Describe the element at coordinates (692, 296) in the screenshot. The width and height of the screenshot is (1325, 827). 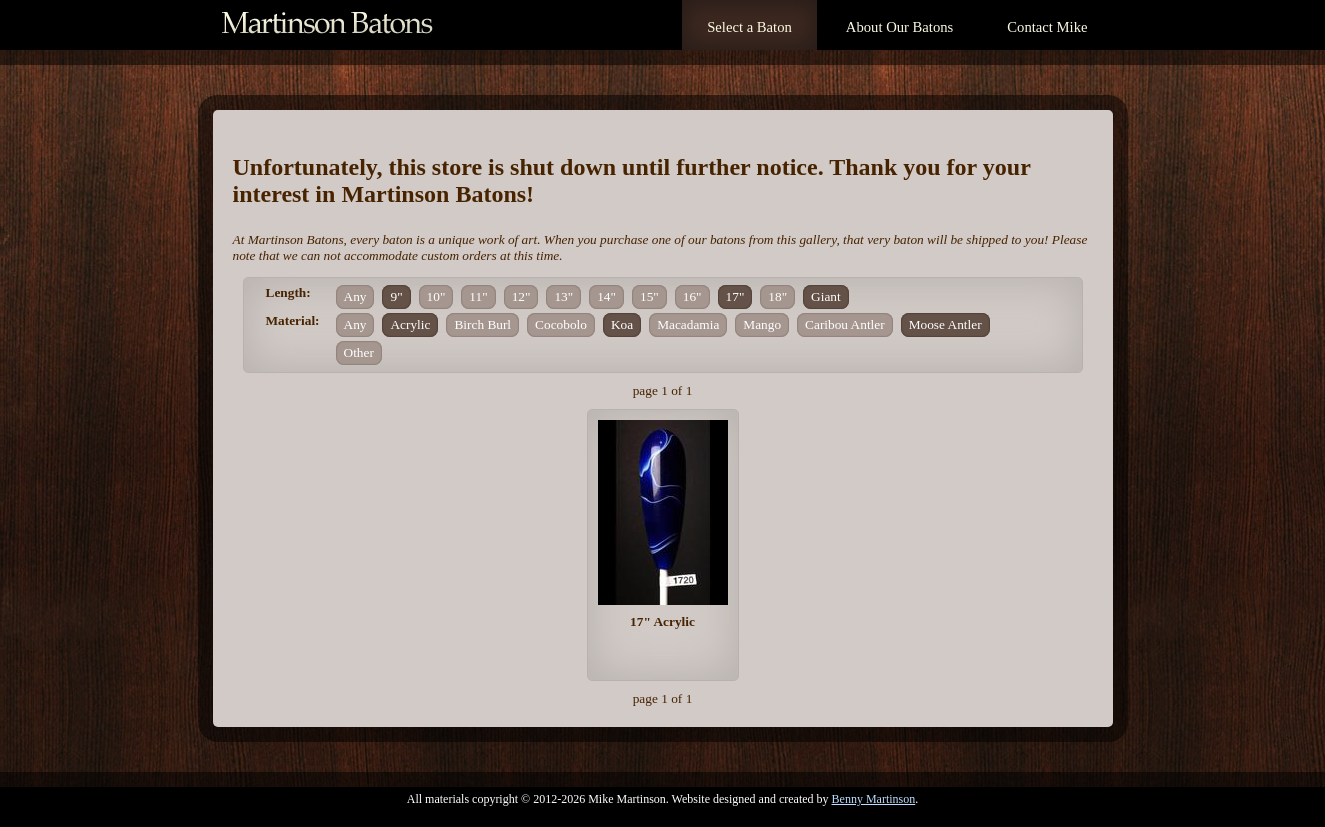
I see `16"` at that location.